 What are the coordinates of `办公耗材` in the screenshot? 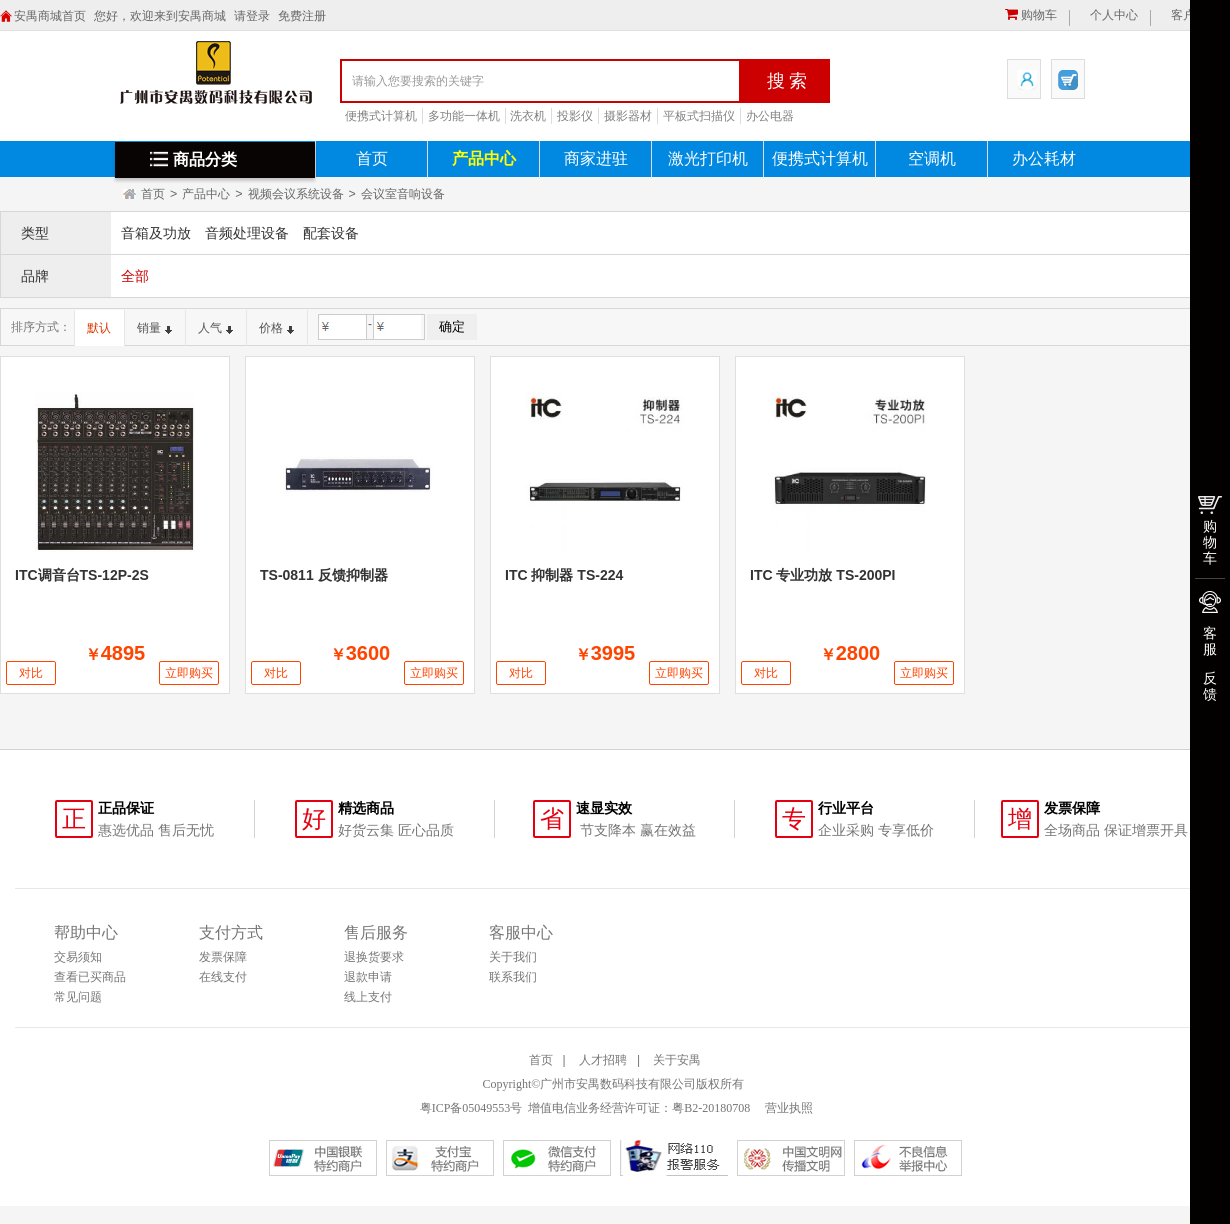 It's located at (1044, 158).